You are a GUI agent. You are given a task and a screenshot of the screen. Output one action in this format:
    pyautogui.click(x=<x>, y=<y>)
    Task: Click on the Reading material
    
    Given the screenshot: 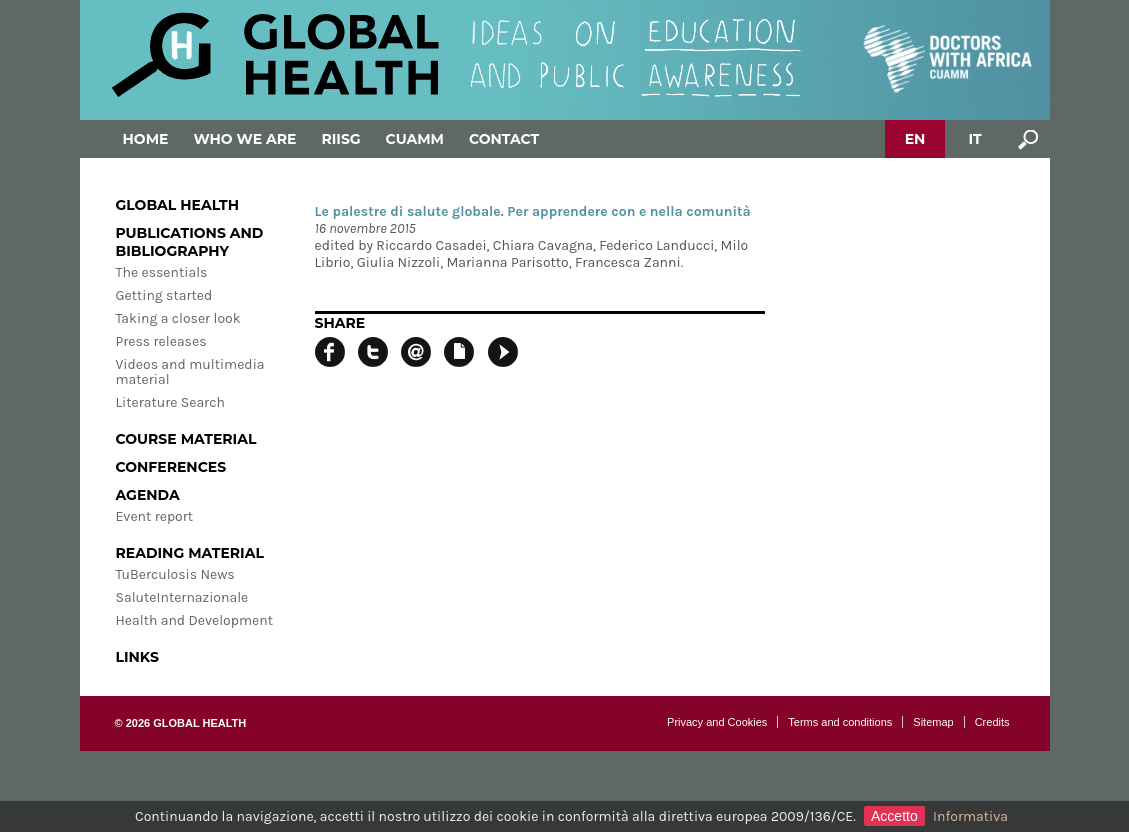 What is the action you would take?
    pyautogui.click(x=190, y=553)
    